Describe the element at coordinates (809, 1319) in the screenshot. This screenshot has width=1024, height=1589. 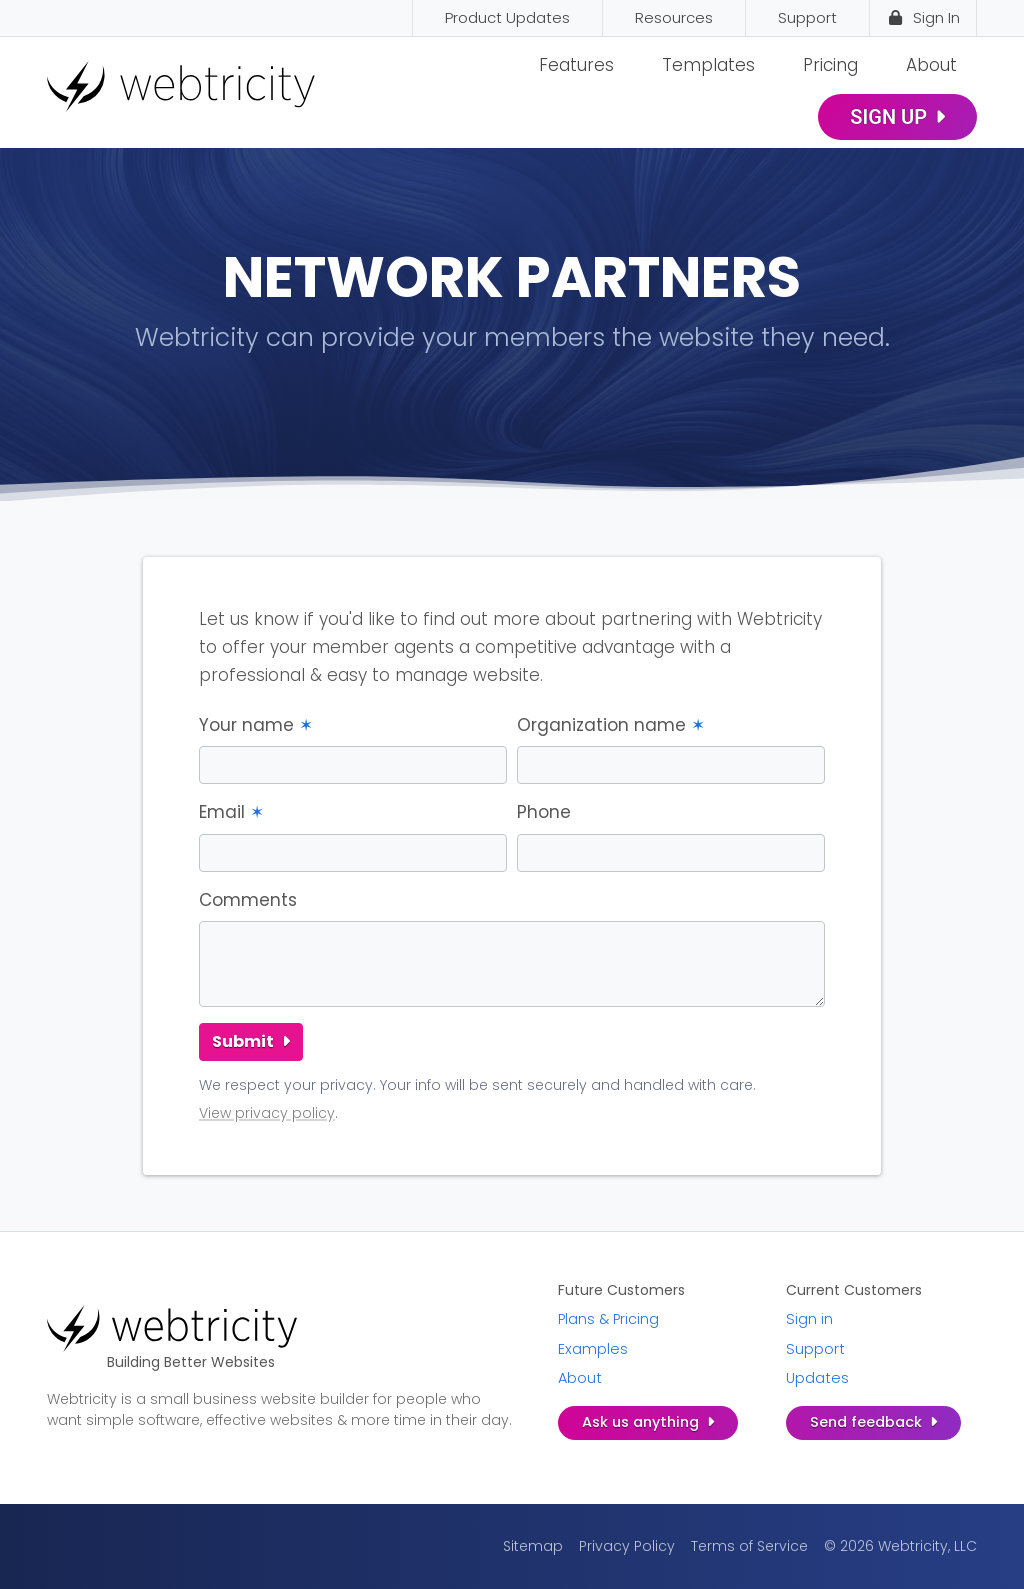
I see `Sign in [Sign in (opens in a new tab)]` at that location.